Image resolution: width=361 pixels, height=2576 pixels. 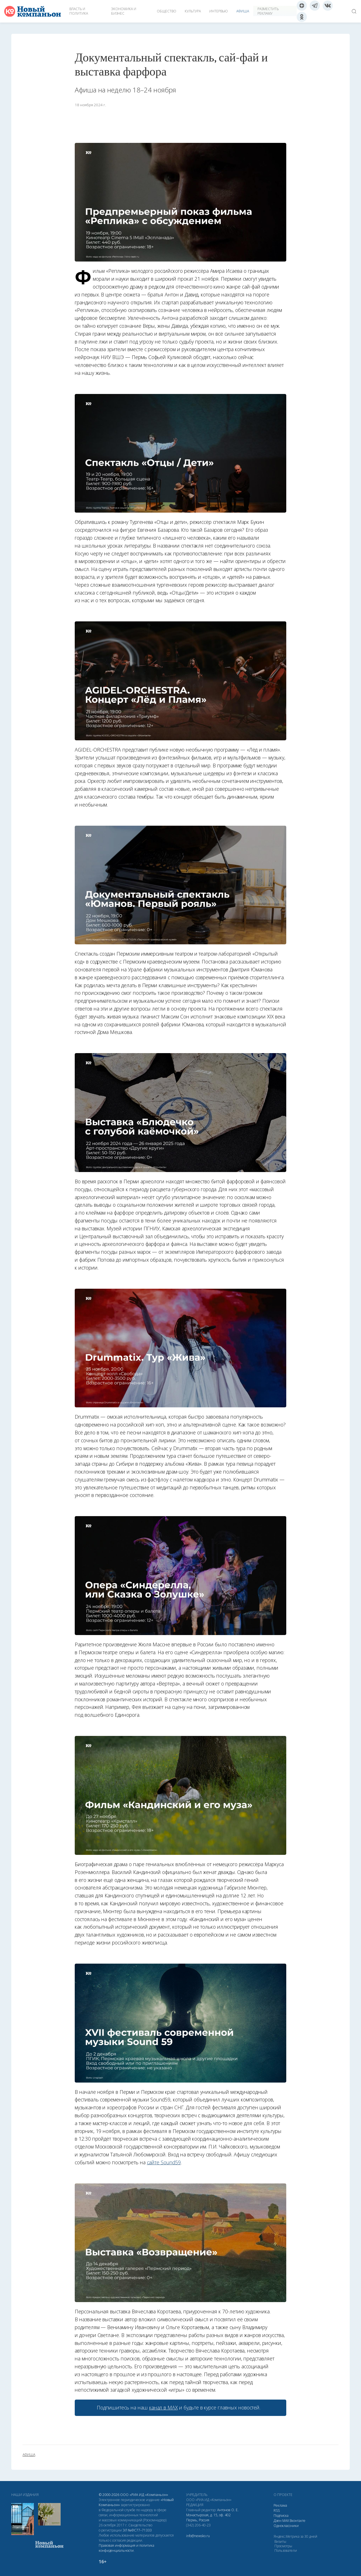 I want to click on Культура, so click(x=193, y=11).